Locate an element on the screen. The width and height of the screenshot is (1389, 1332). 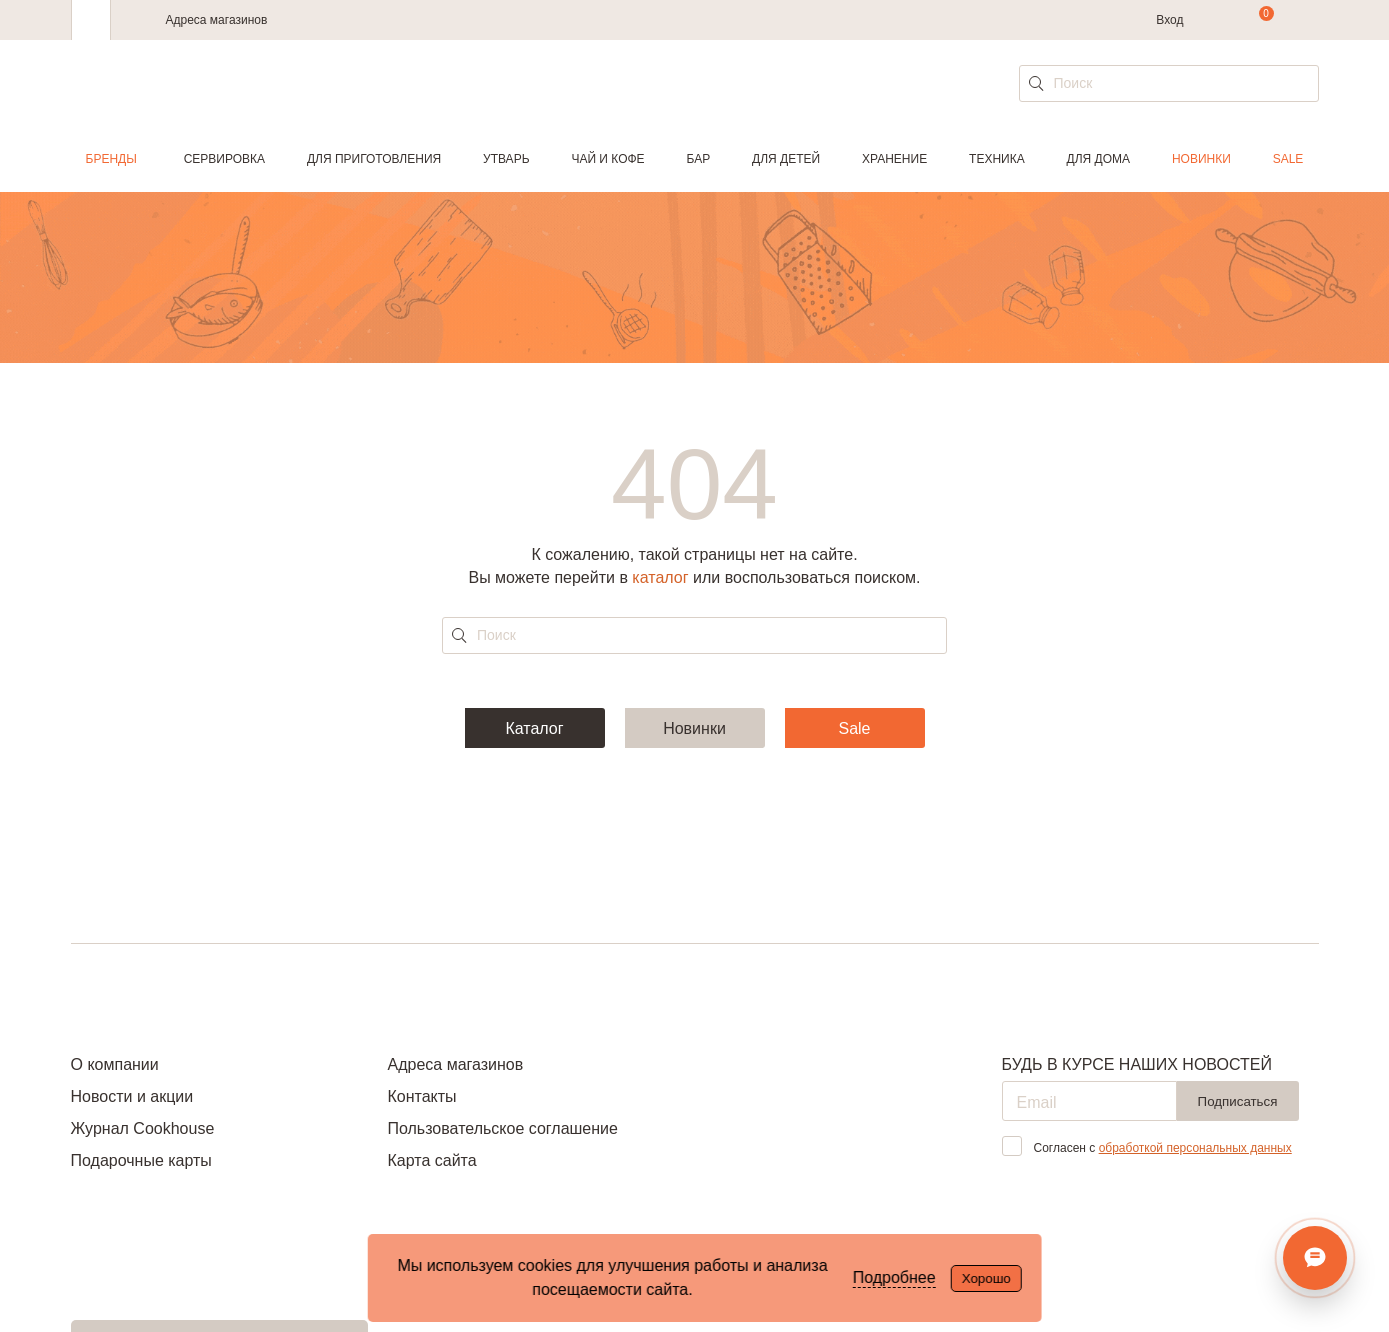
Sale is located at coordinates (1288, 159).